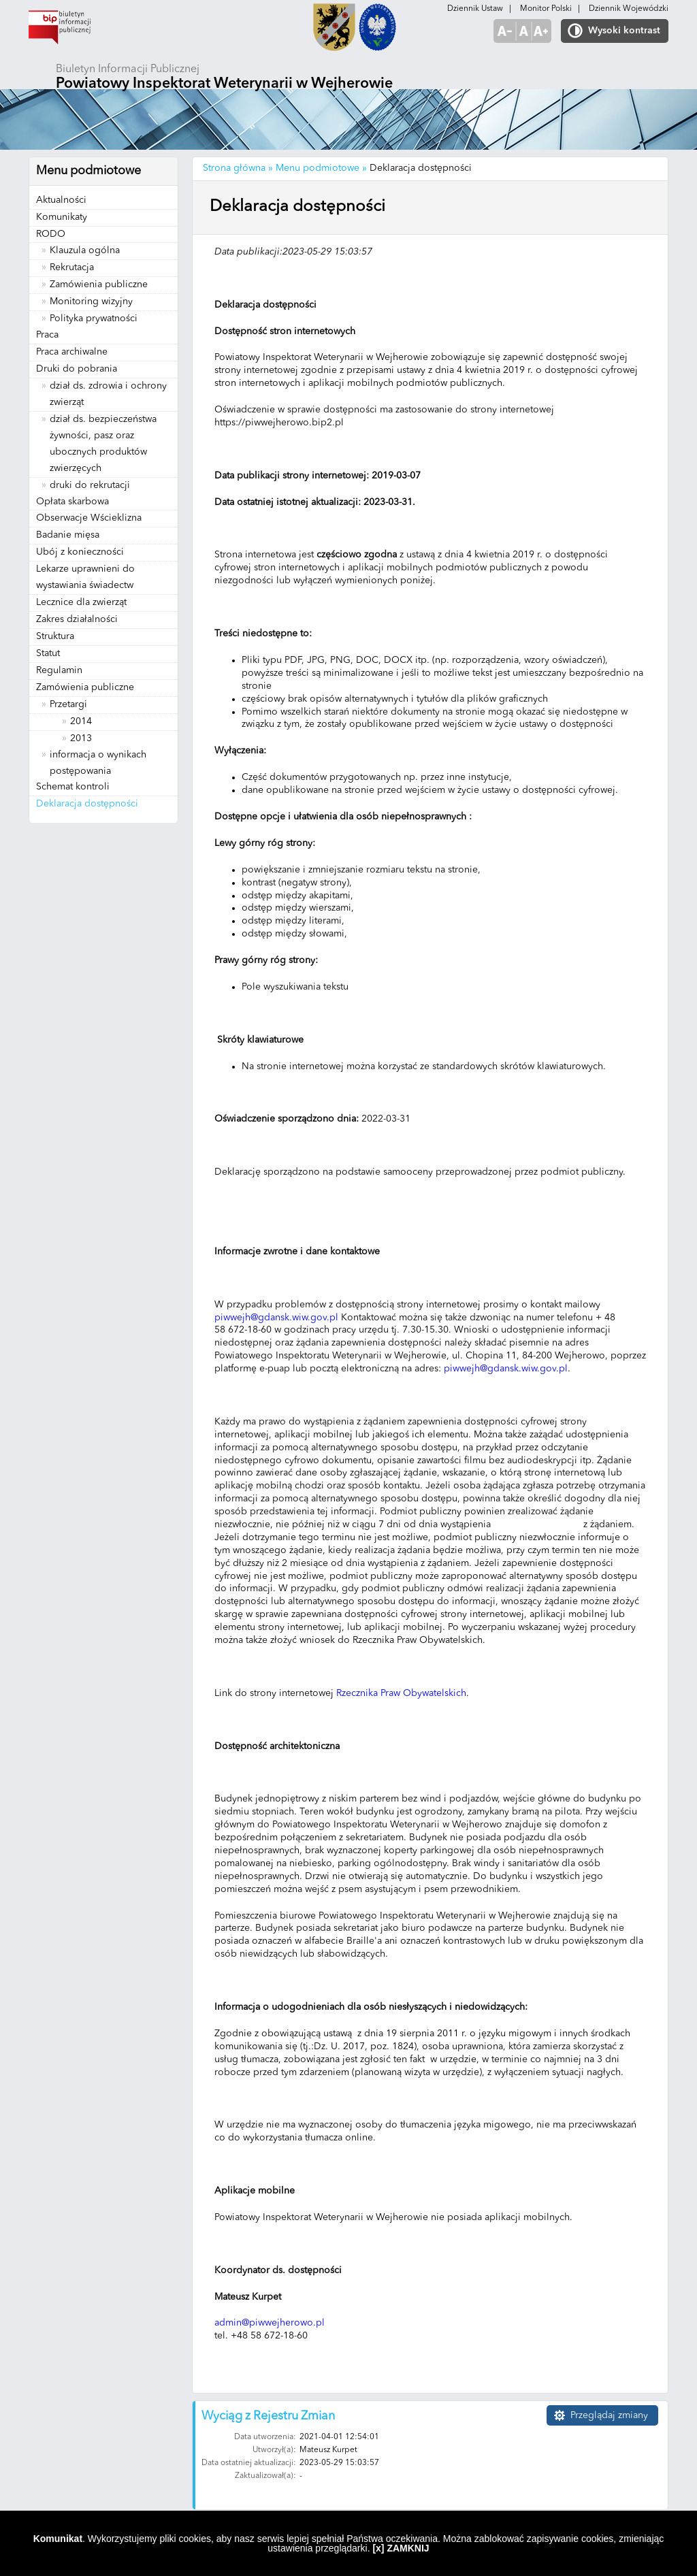  I want to click on Lecznice dla zwierząt, so click(81, 602).